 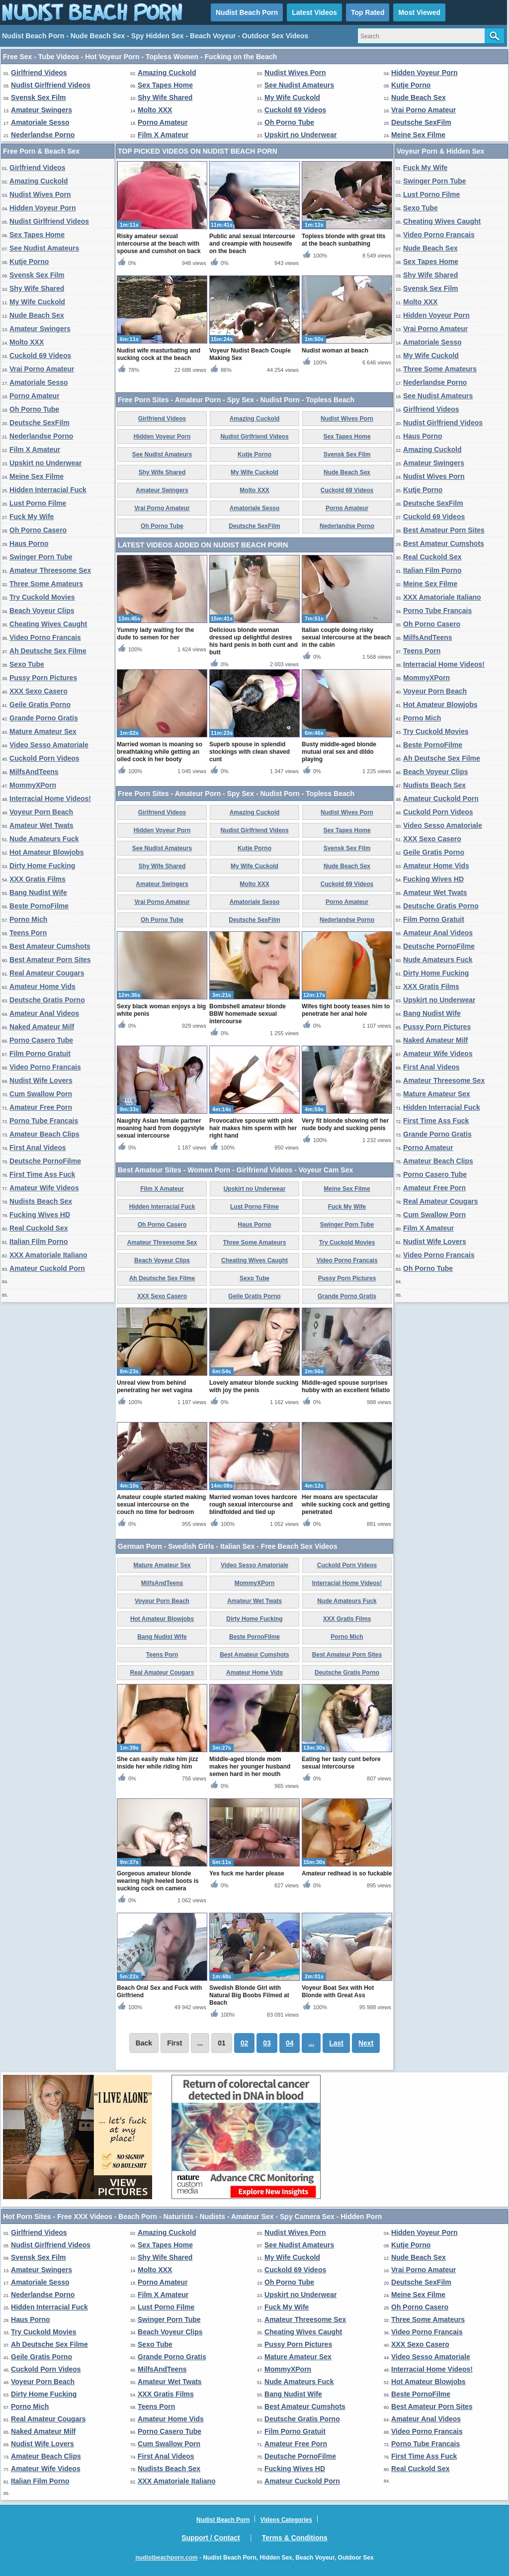 What do you see at coordinates (210, 2538) in the screenshot?
I see `Support / Contact` at bounding box center [210, 2538].